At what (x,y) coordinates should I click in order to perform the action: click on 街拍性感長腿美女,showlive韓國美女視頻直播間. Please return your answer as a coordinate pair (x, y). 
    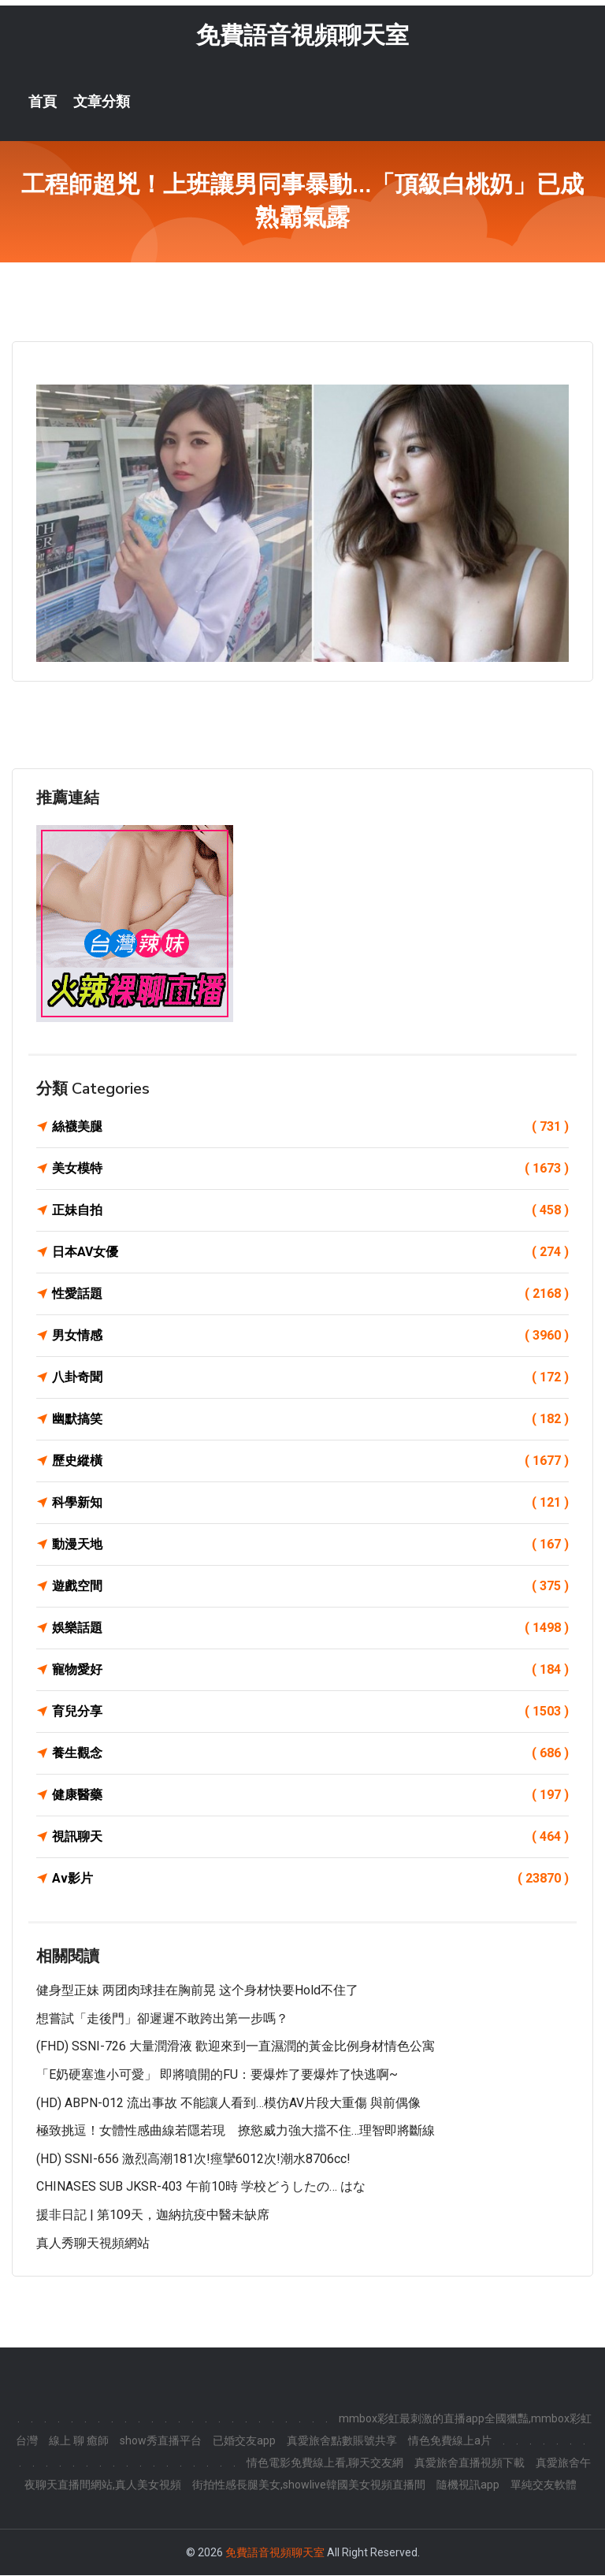
    Looking at the image, I should click on (308, 2485).